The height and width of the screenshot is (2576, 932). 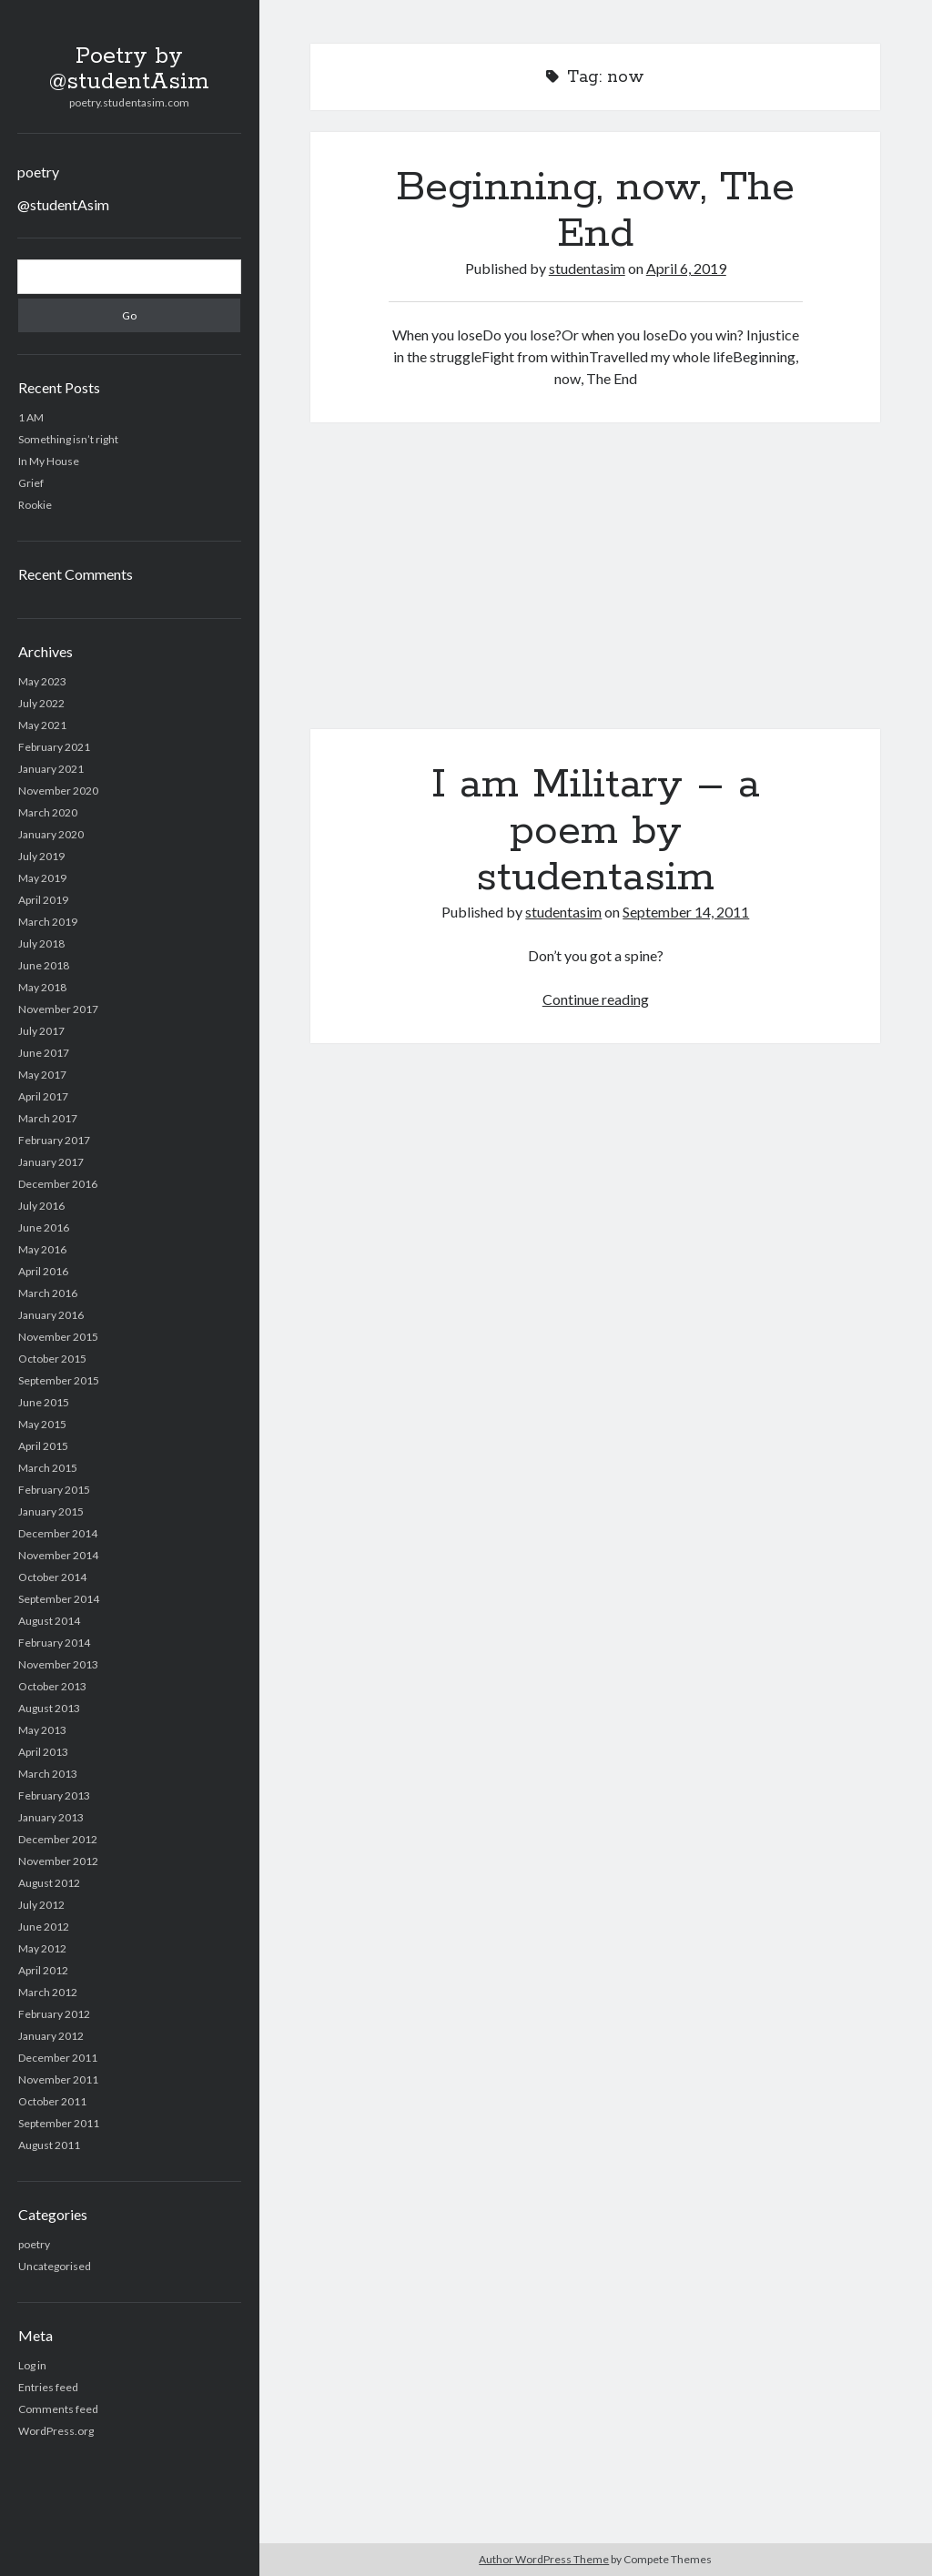 I want to click on November 2015, so click(x=58, y=1337).